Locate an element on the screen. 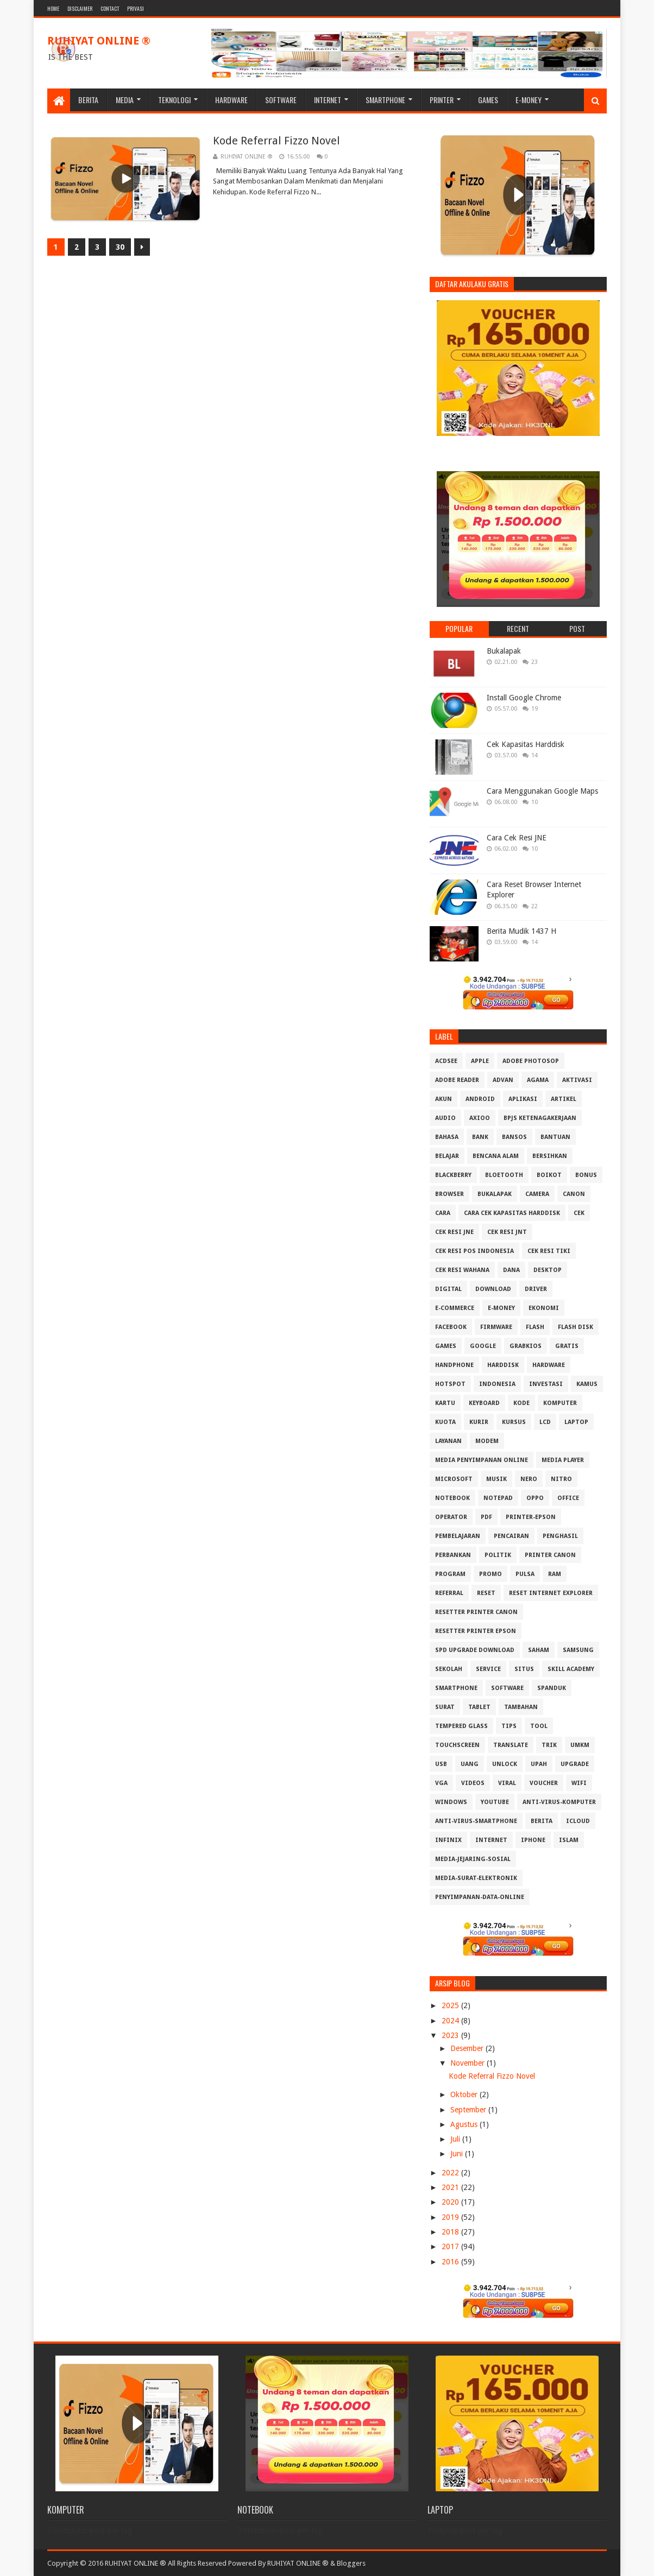 Image resolution: width=654 pixels, height=2576 pixels. 2021 is located at coordinates (451, 2187).